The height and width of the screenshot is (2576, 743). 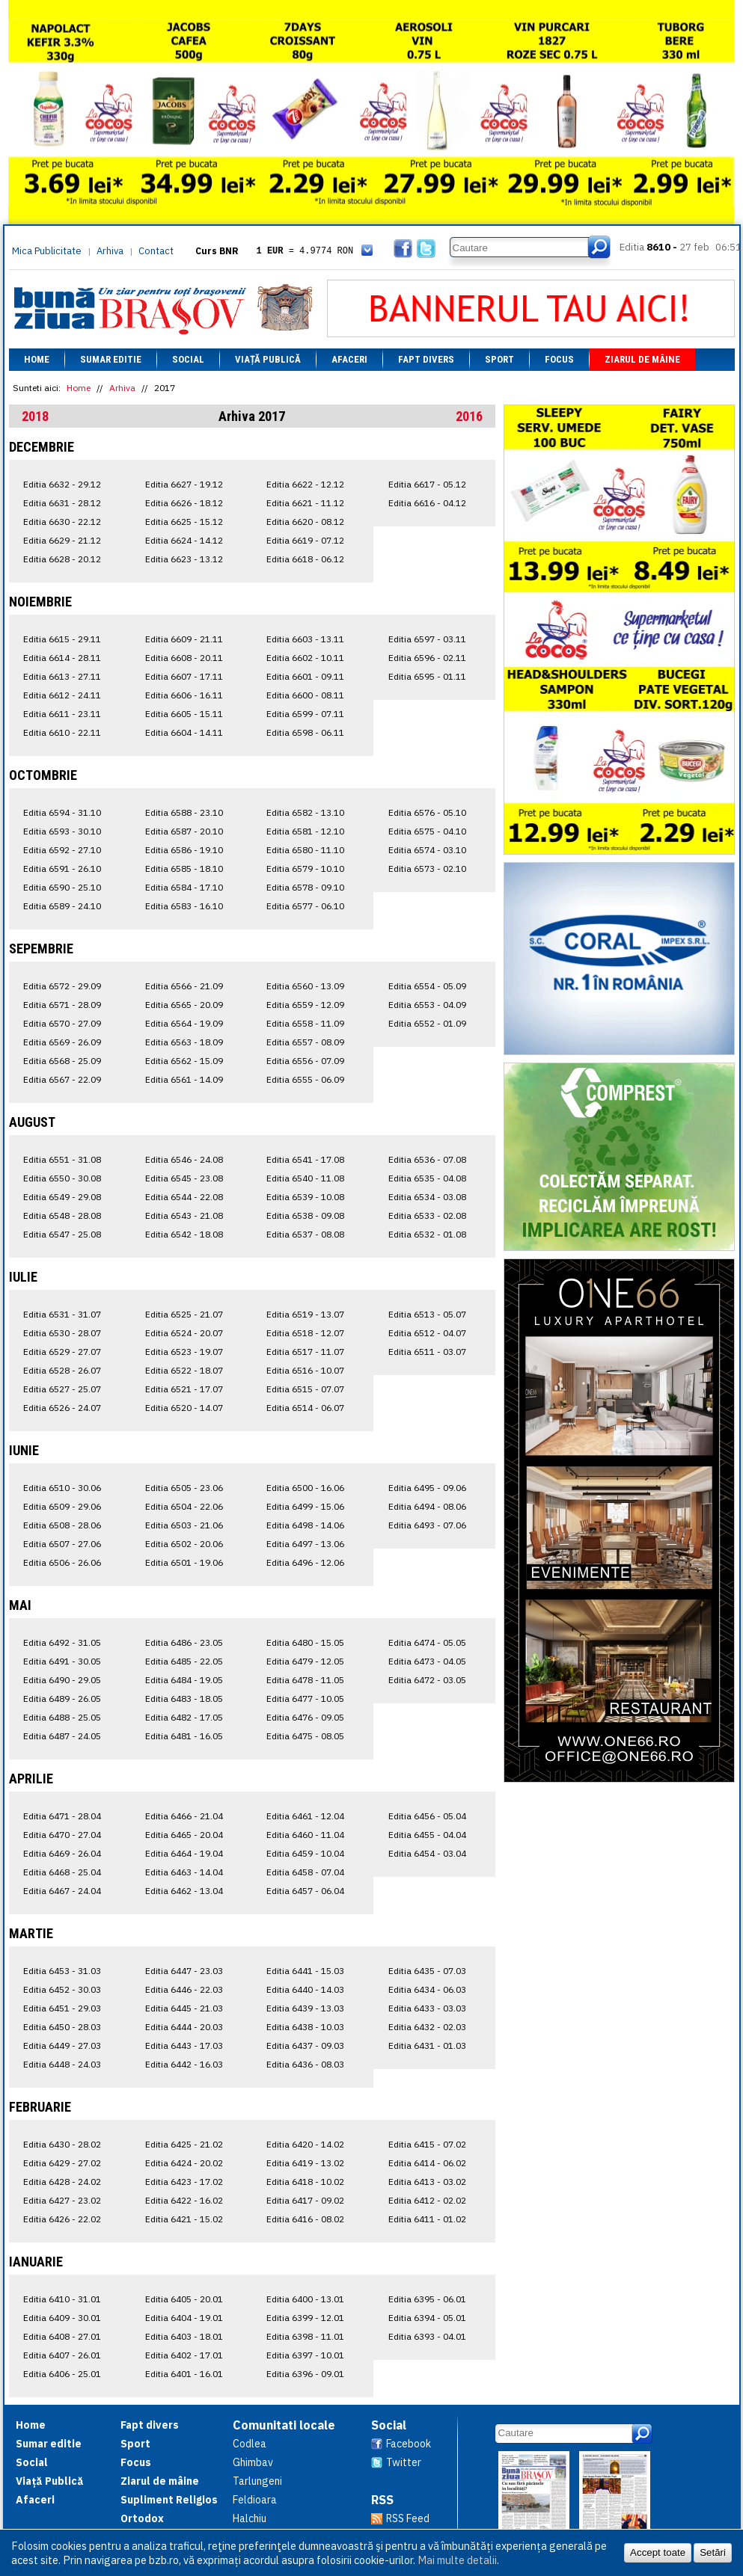 I want to click on Editia 6427 - 23.02, so click(x=62, y=2200).